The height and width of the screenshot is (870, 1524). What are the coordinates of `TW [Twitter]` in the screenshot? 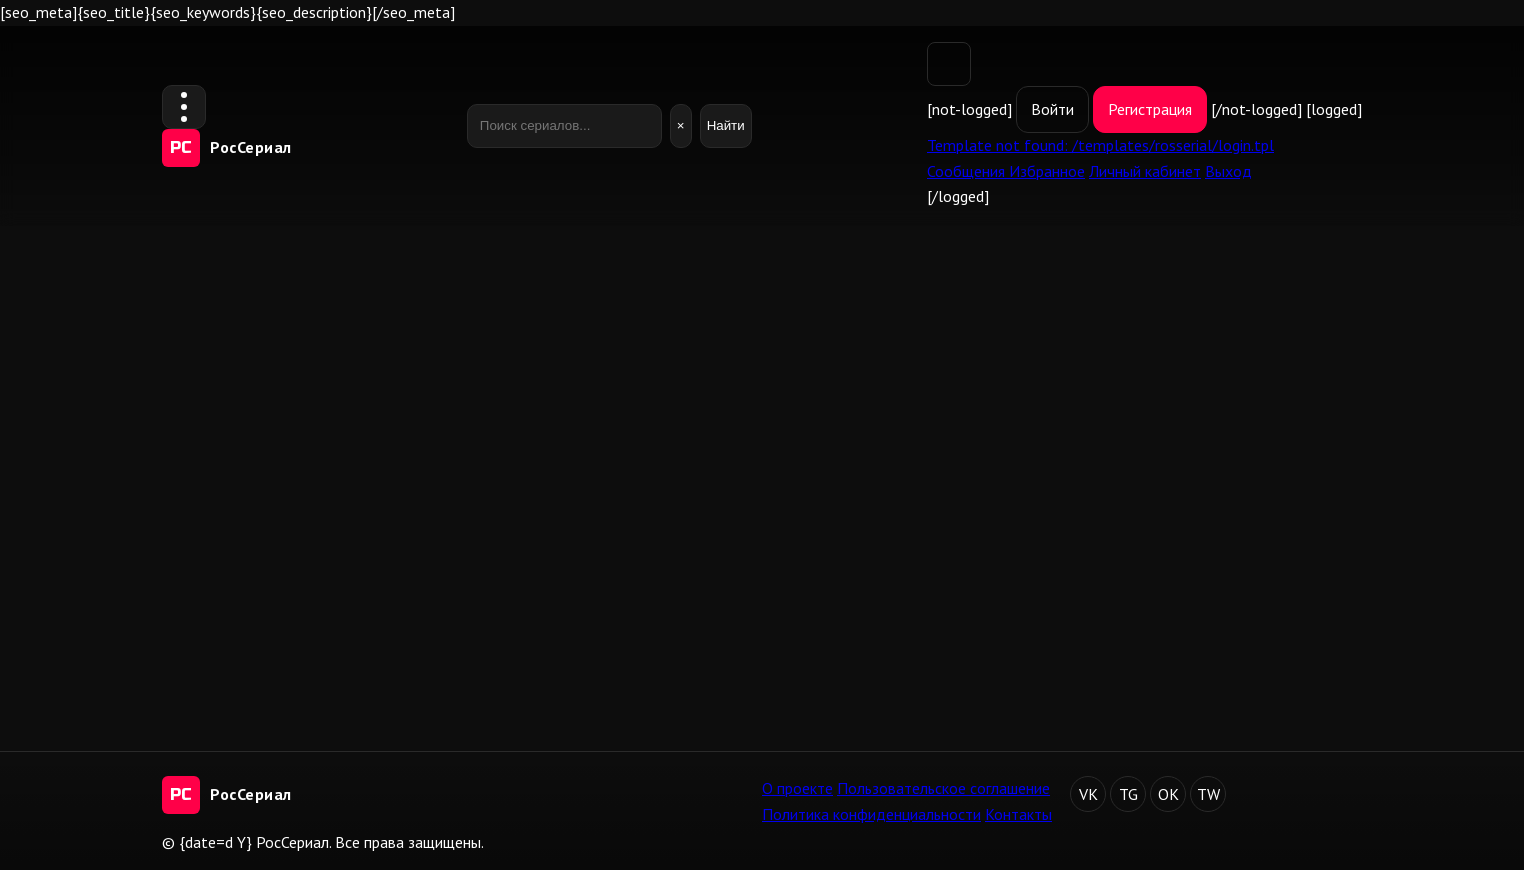 It's located at (1208, 794).